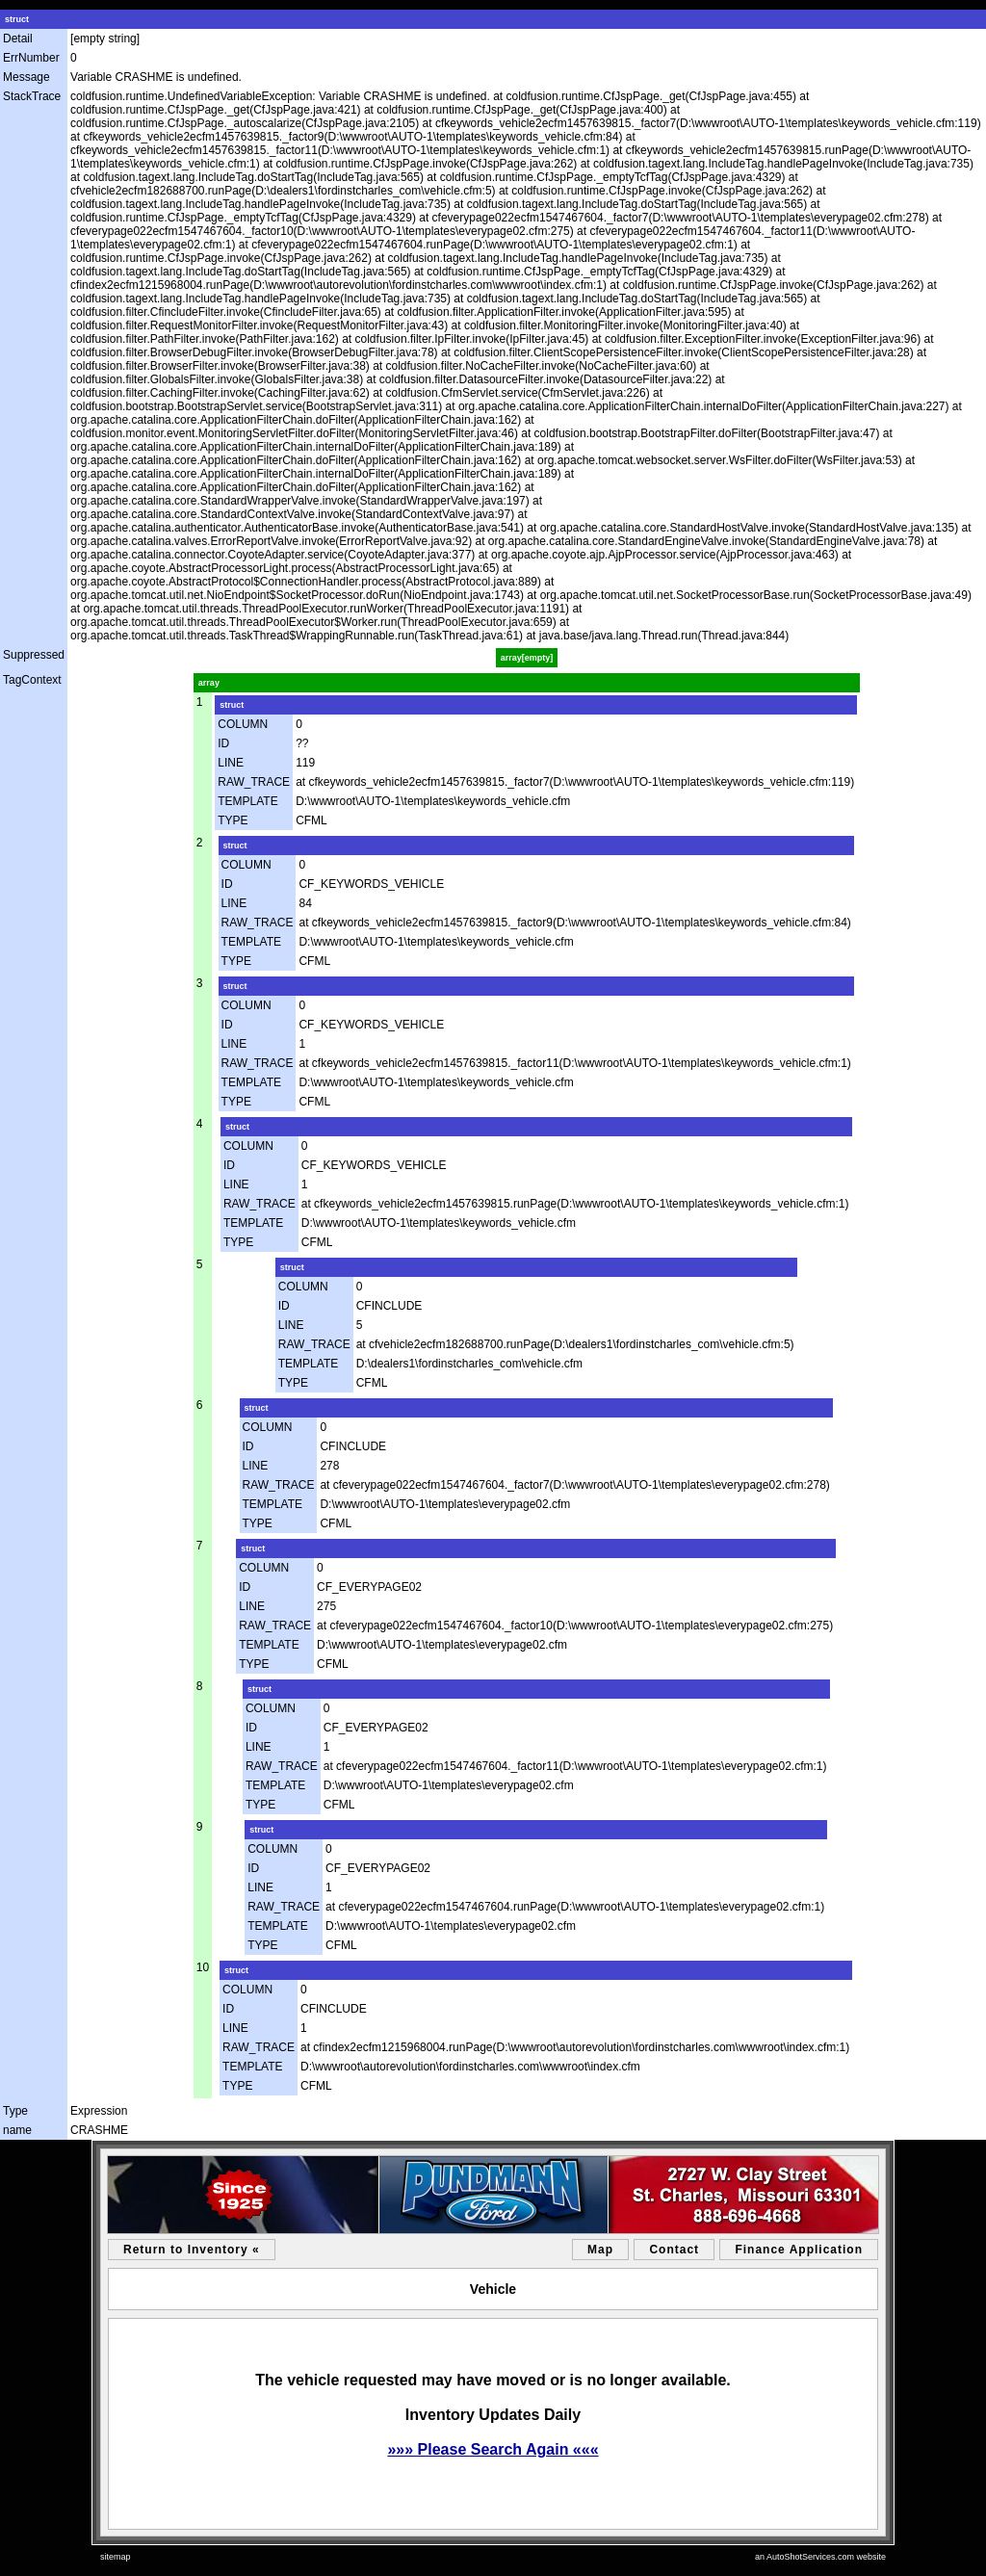 Image resolution: width=986 pixels, height=2576 pixels. I want to click on Type, so click(15, 2111).